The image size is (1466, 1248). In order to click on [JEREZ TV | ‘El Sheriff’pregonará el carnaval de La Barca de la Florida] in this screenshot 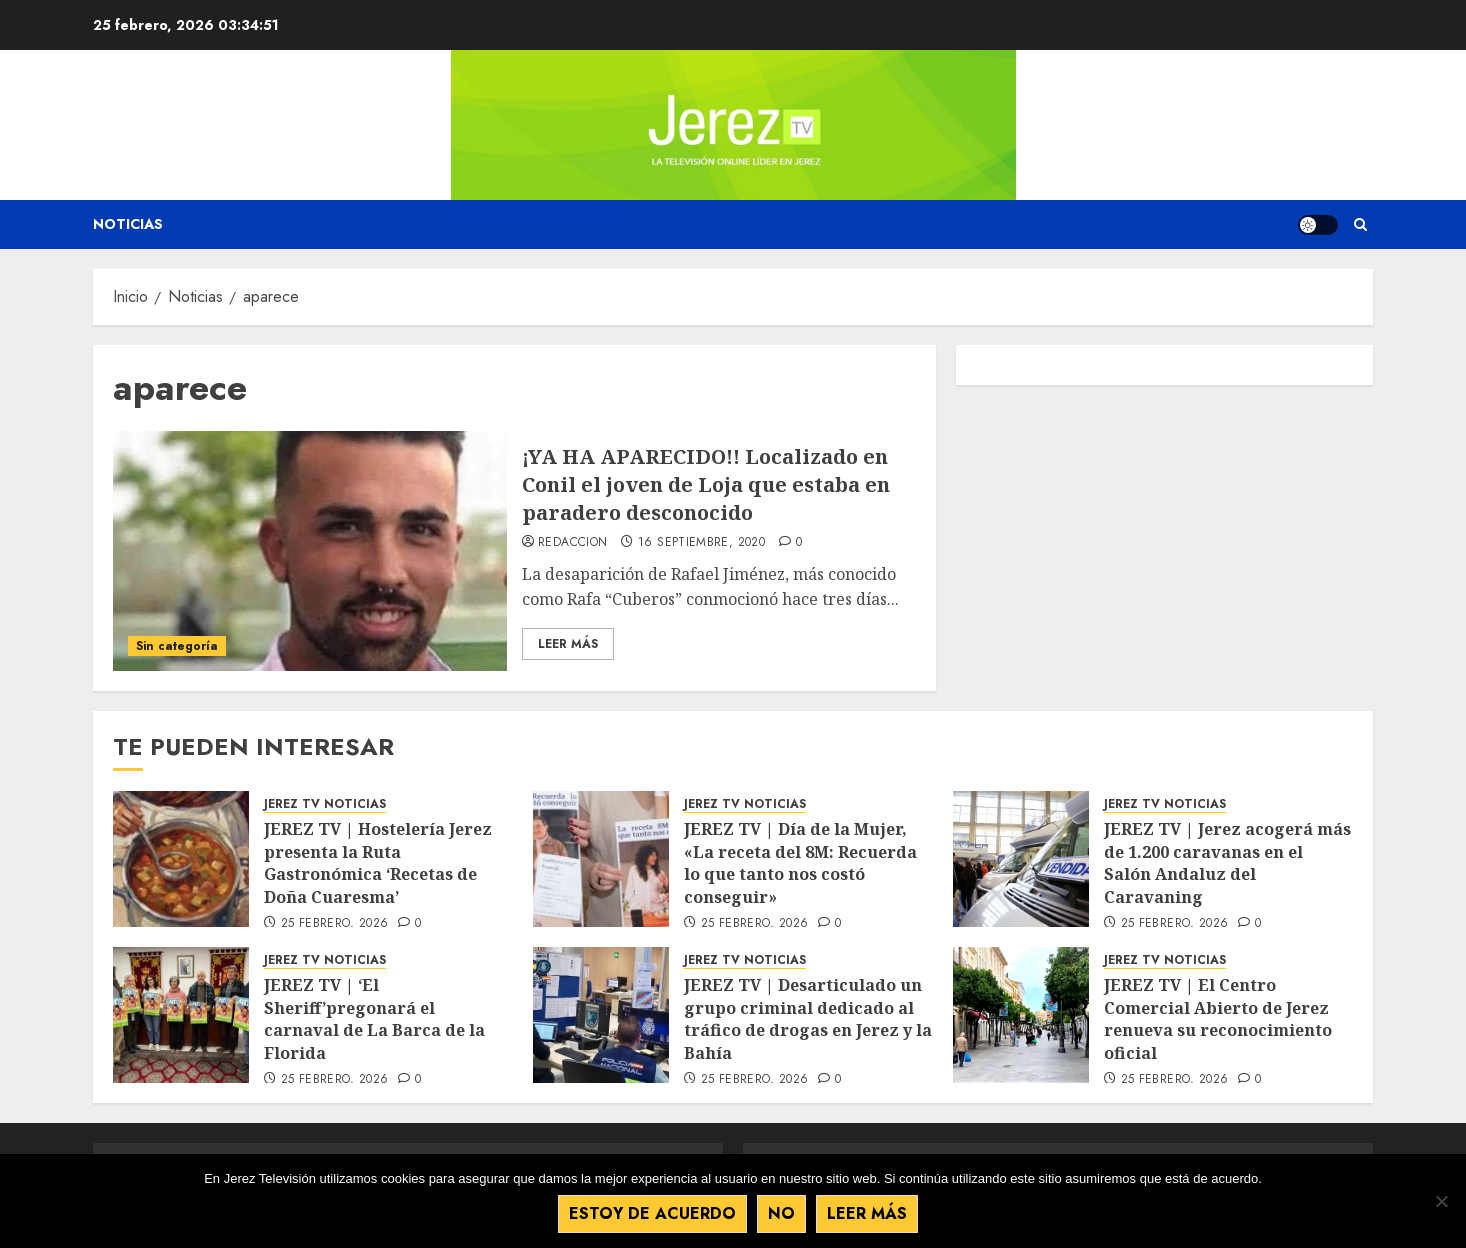, I will do `click(181, 1015)`.